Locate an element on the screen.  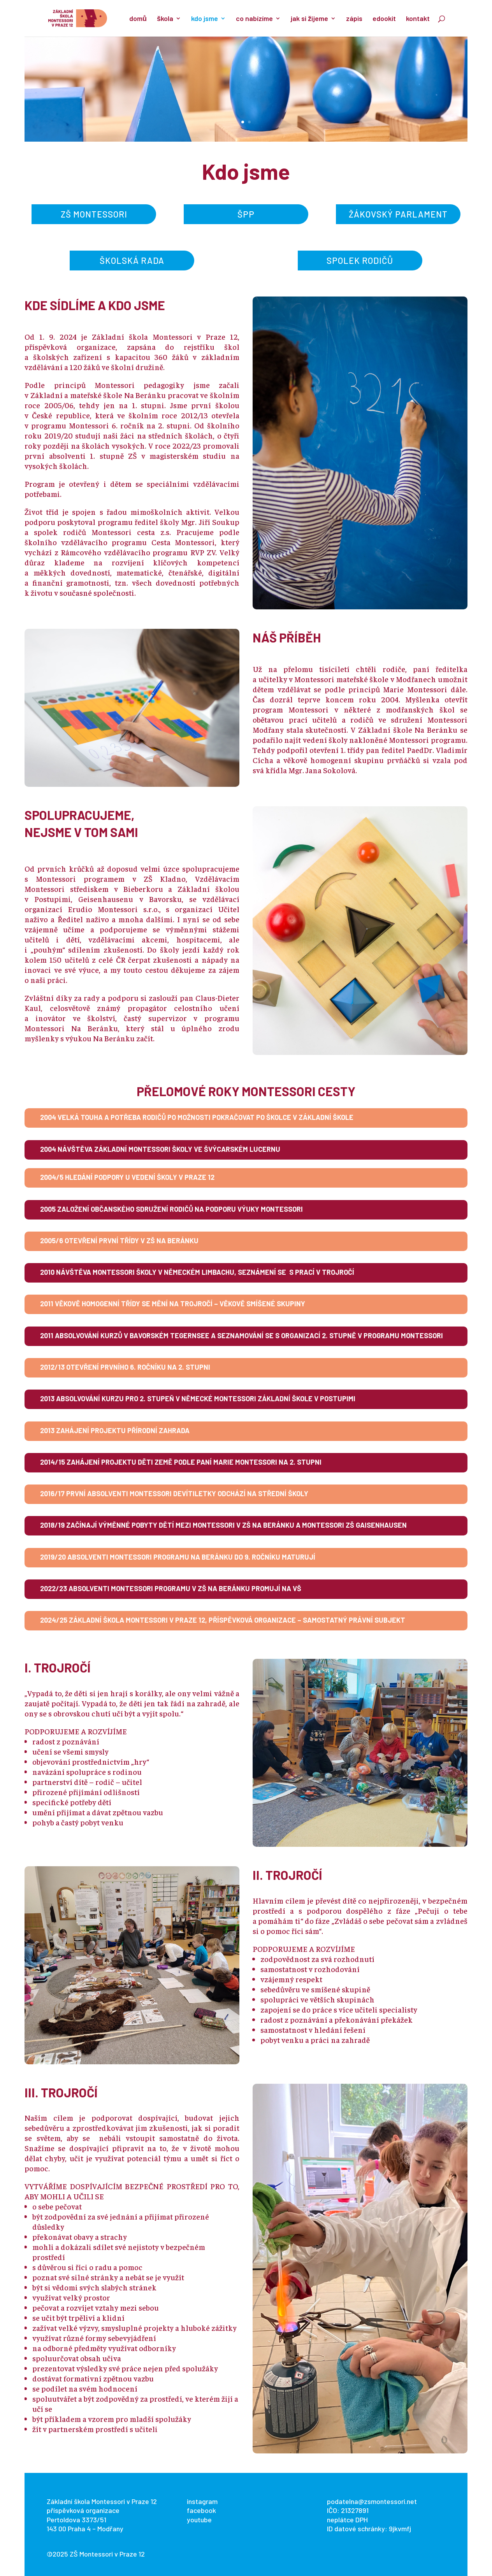
školská rada is located at coordinates (132, 260).